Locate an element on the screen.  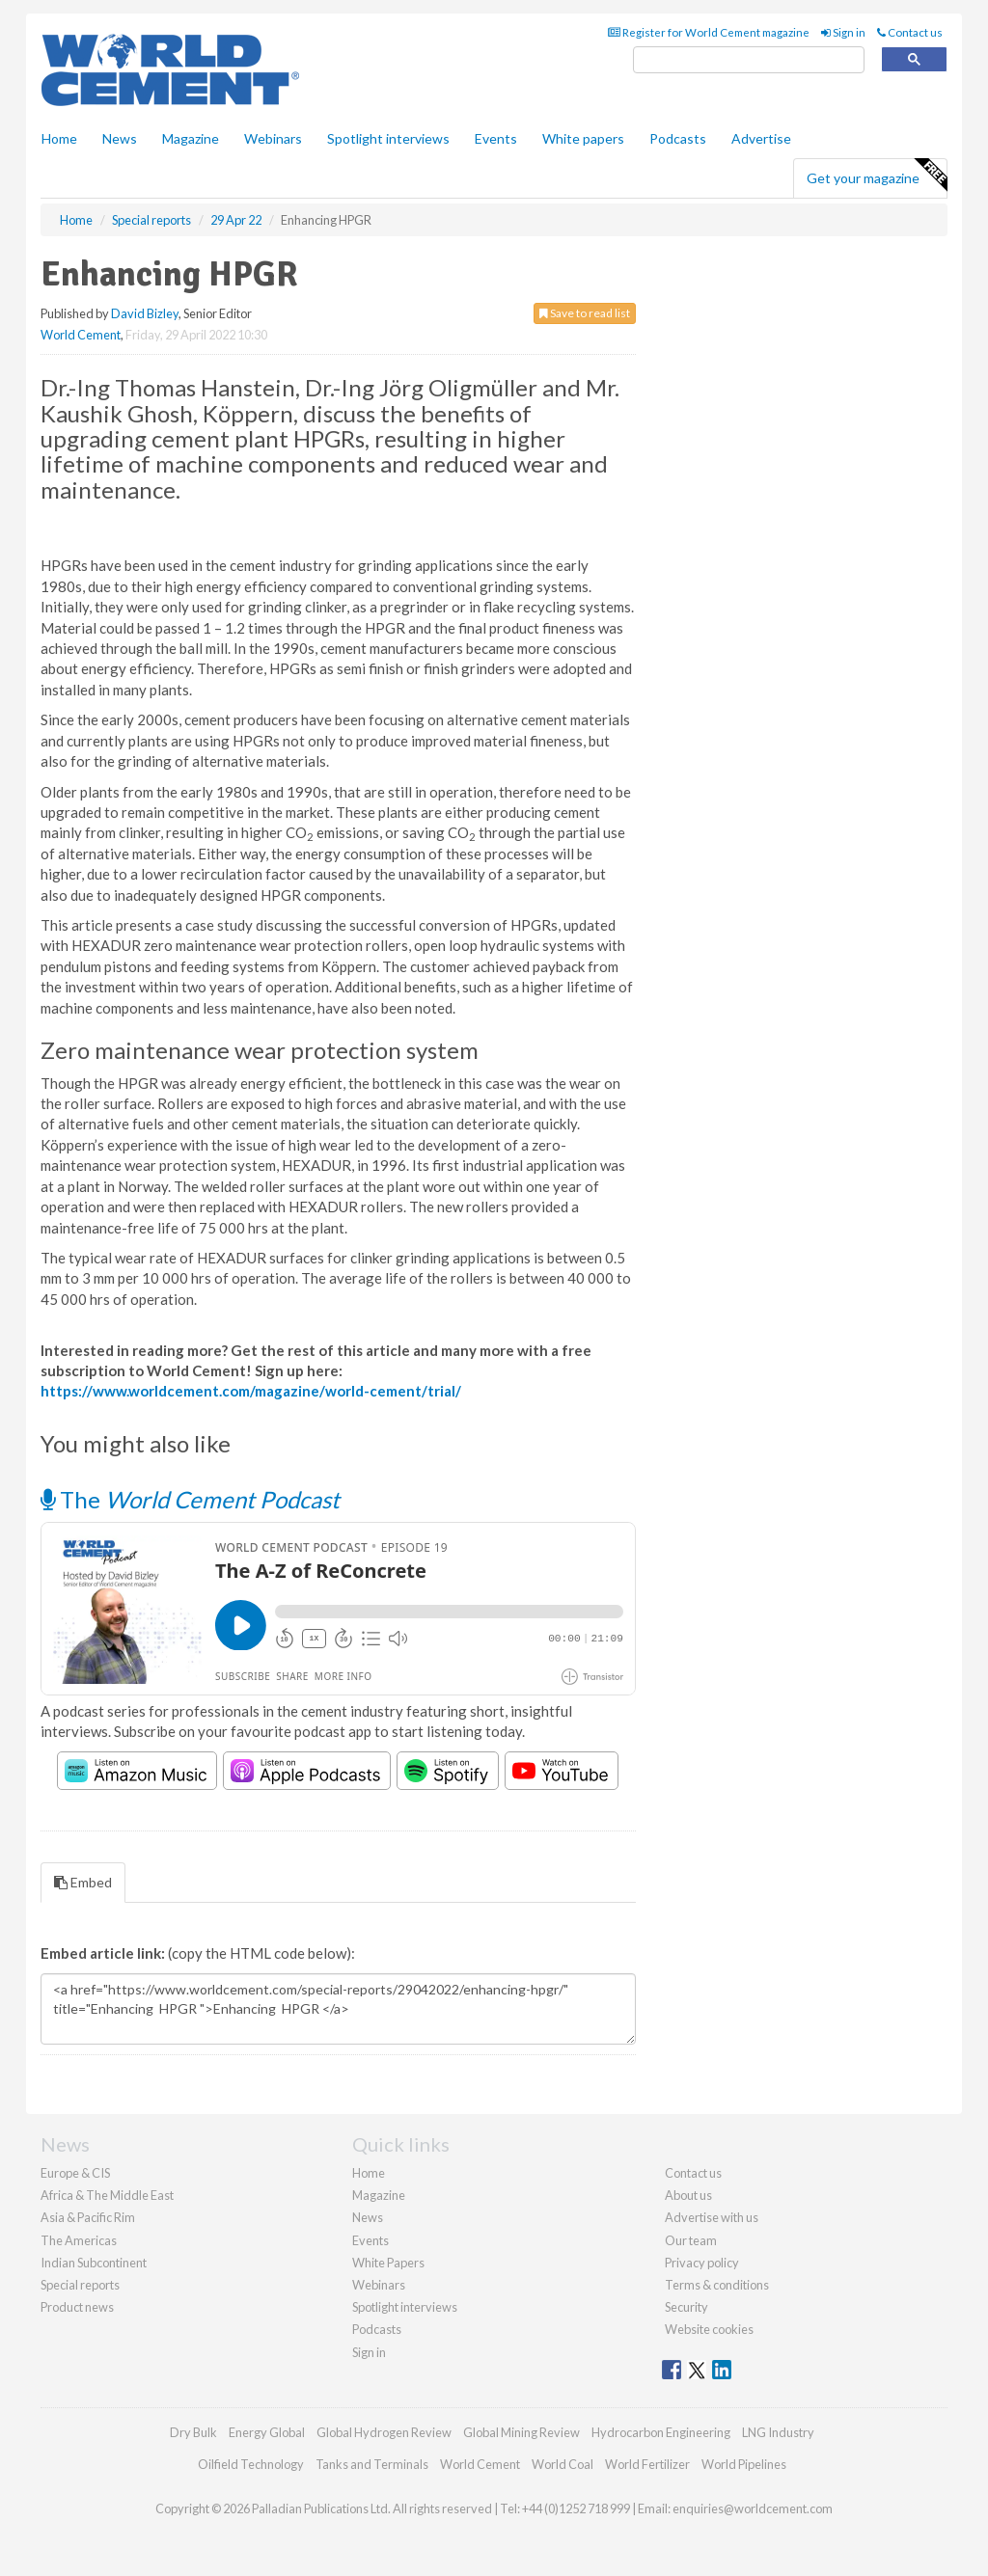
Events is located at coordinates (496, 138).